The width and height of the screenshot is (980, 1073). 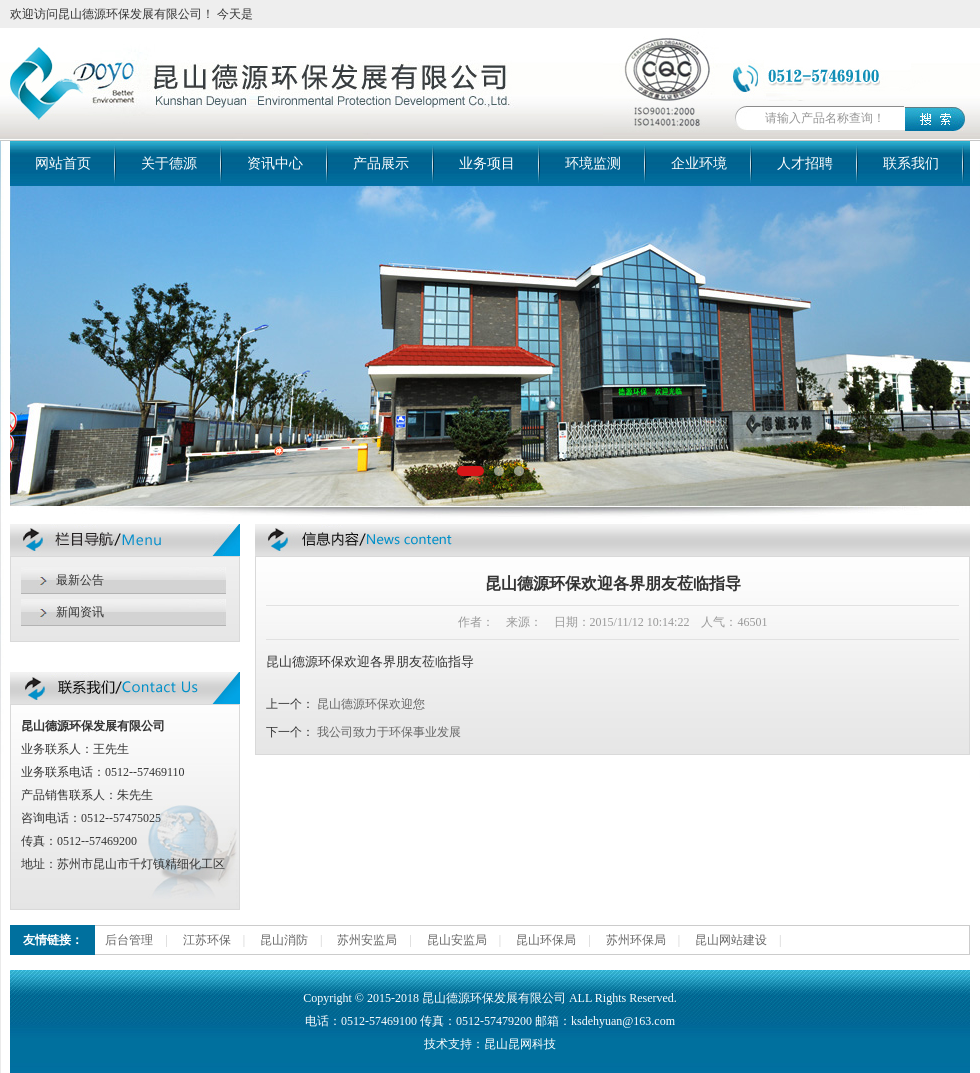 I want to click on 网站首页, so click(x=63, y=163).